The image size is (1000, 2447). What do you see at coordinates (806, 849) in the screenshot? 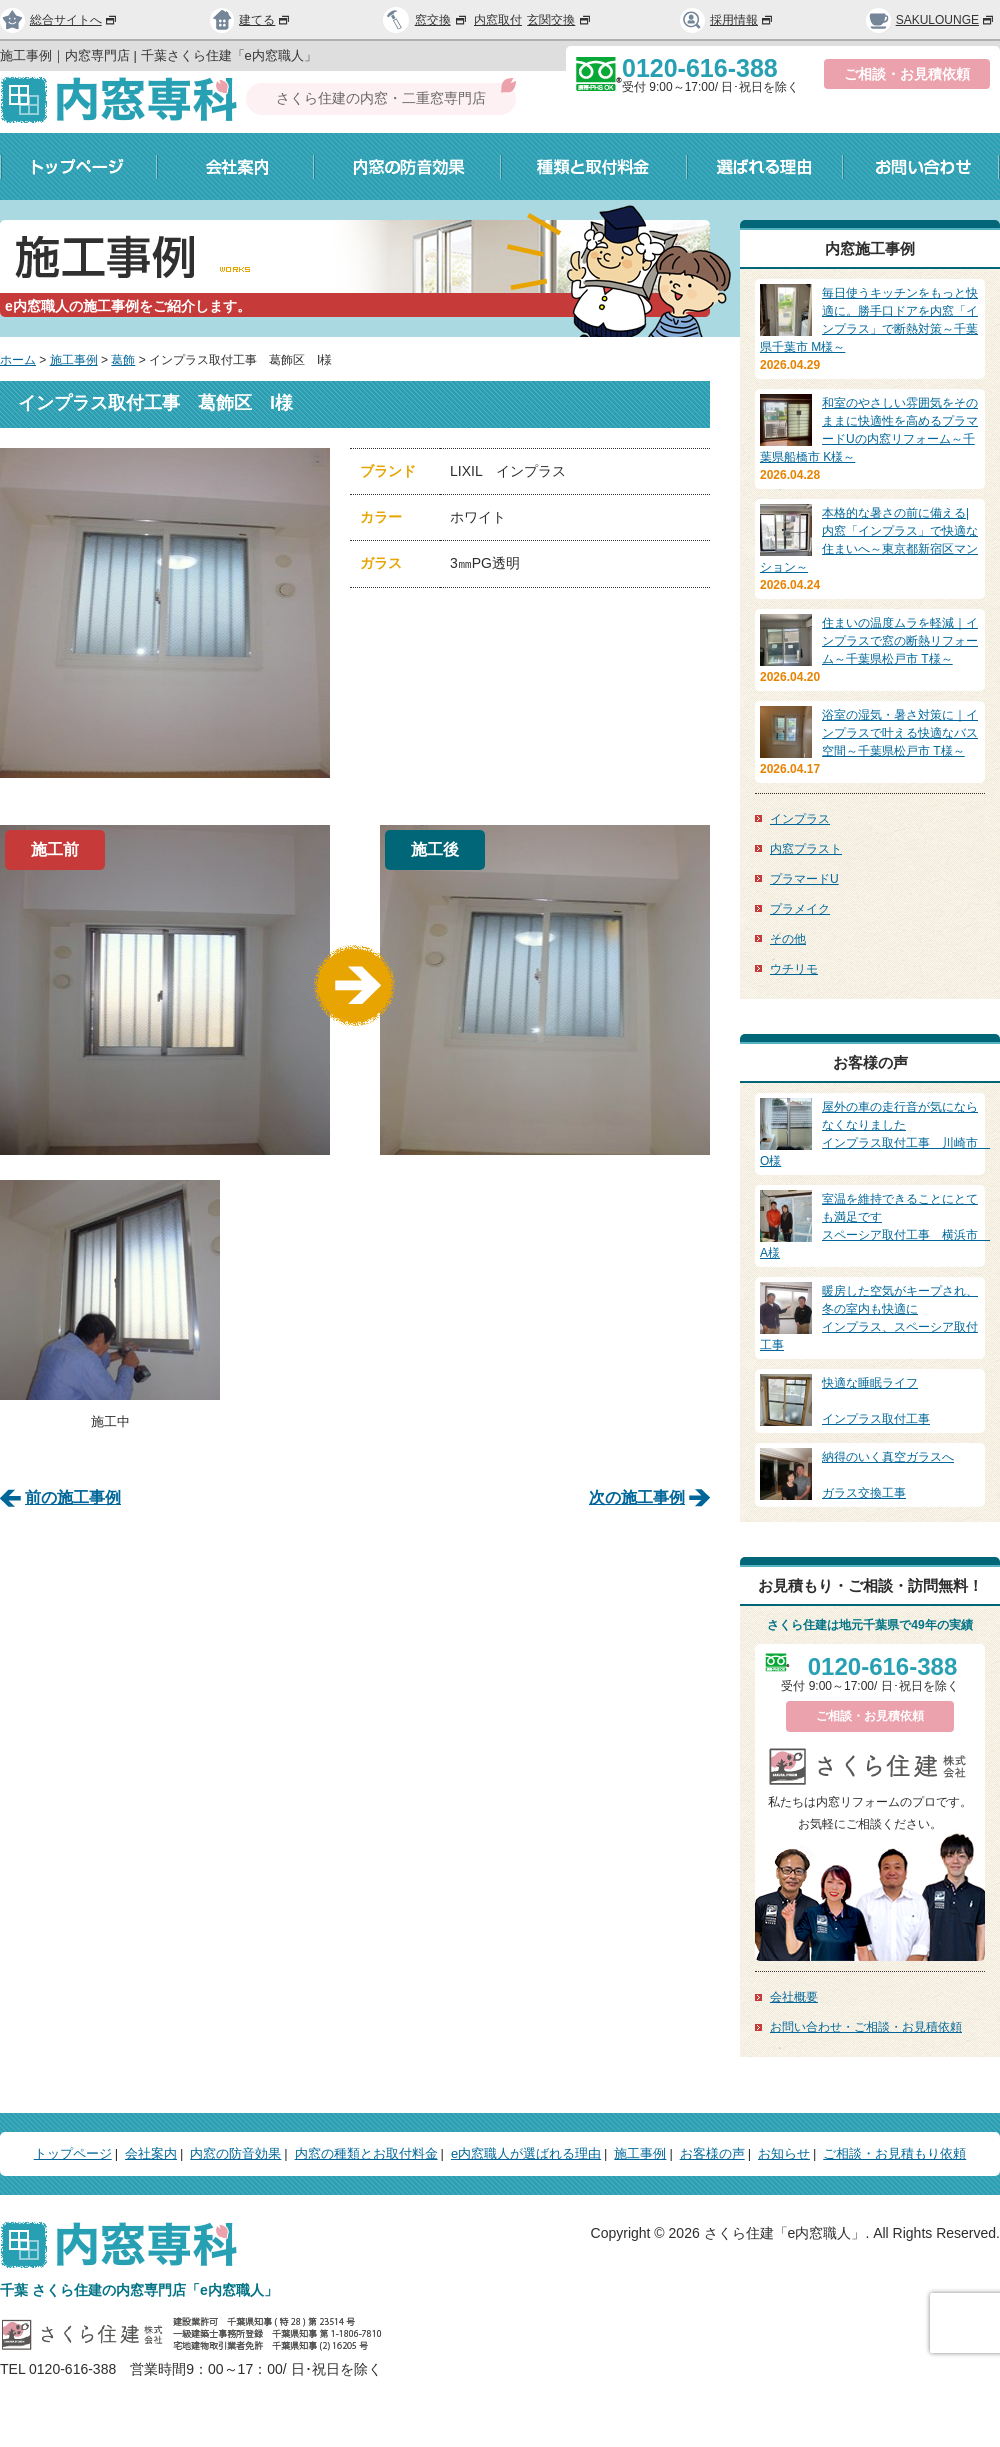
I see `内窓プラスト` at bounding box center [806, 849].